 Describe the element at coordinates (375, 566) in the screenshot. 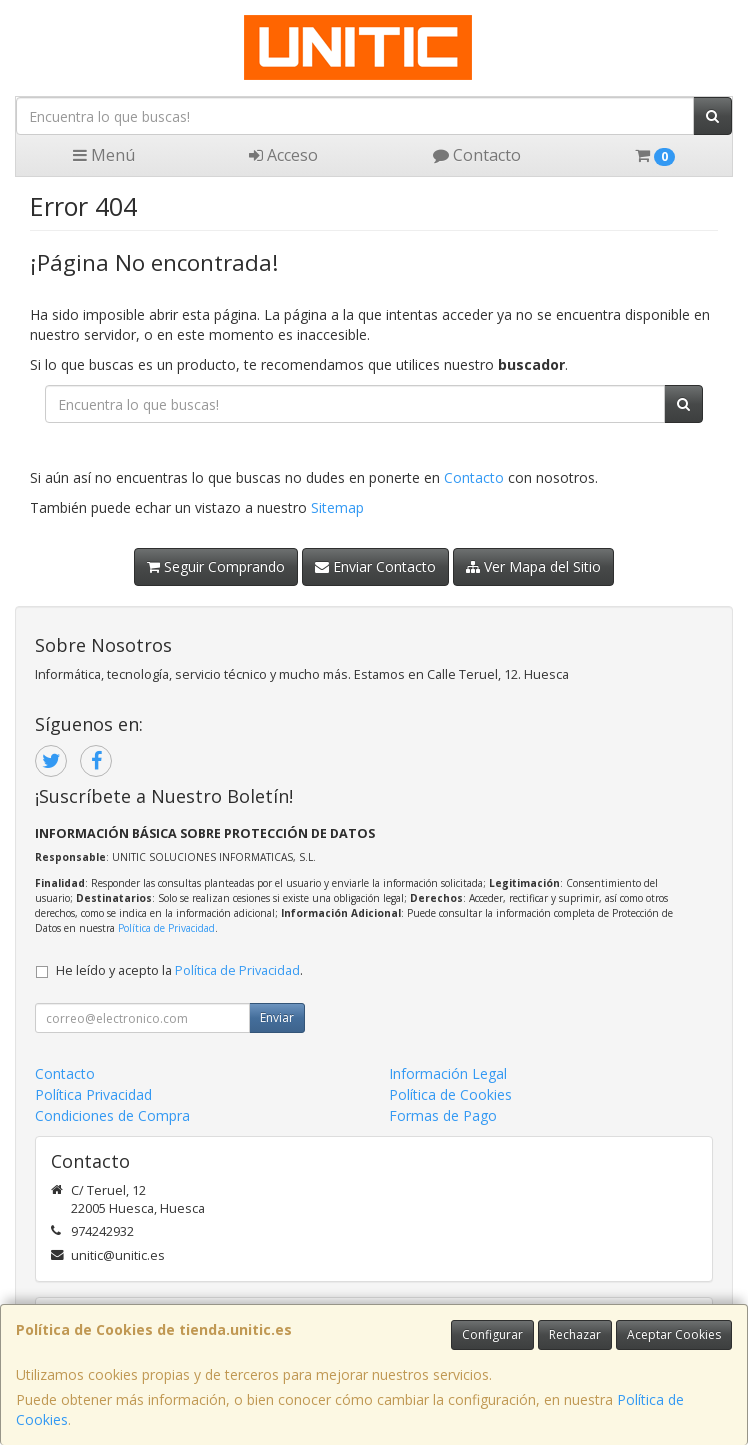

I see `Enviar Contacto` at that location.